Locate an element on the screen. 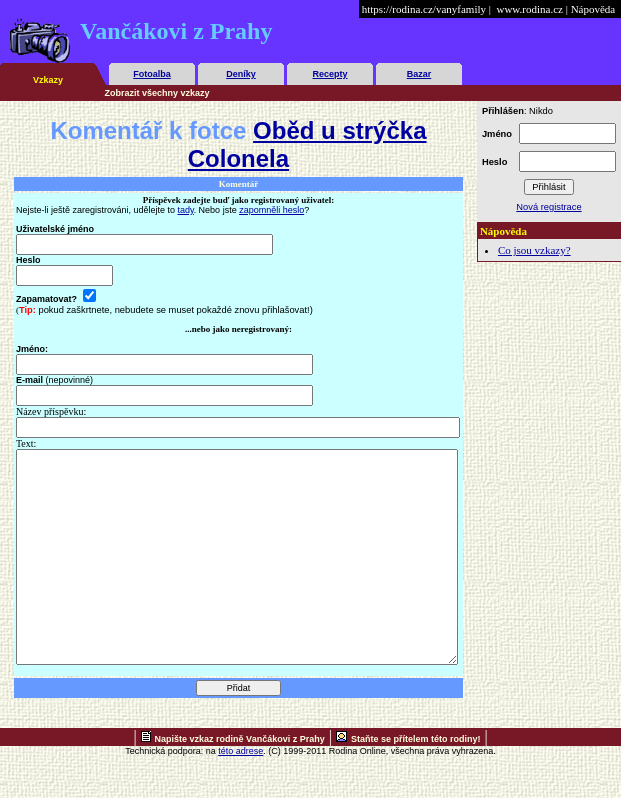 Image resolution: width=621 pixels, height=798 pixels. tady is located at coordinates (186, 210).